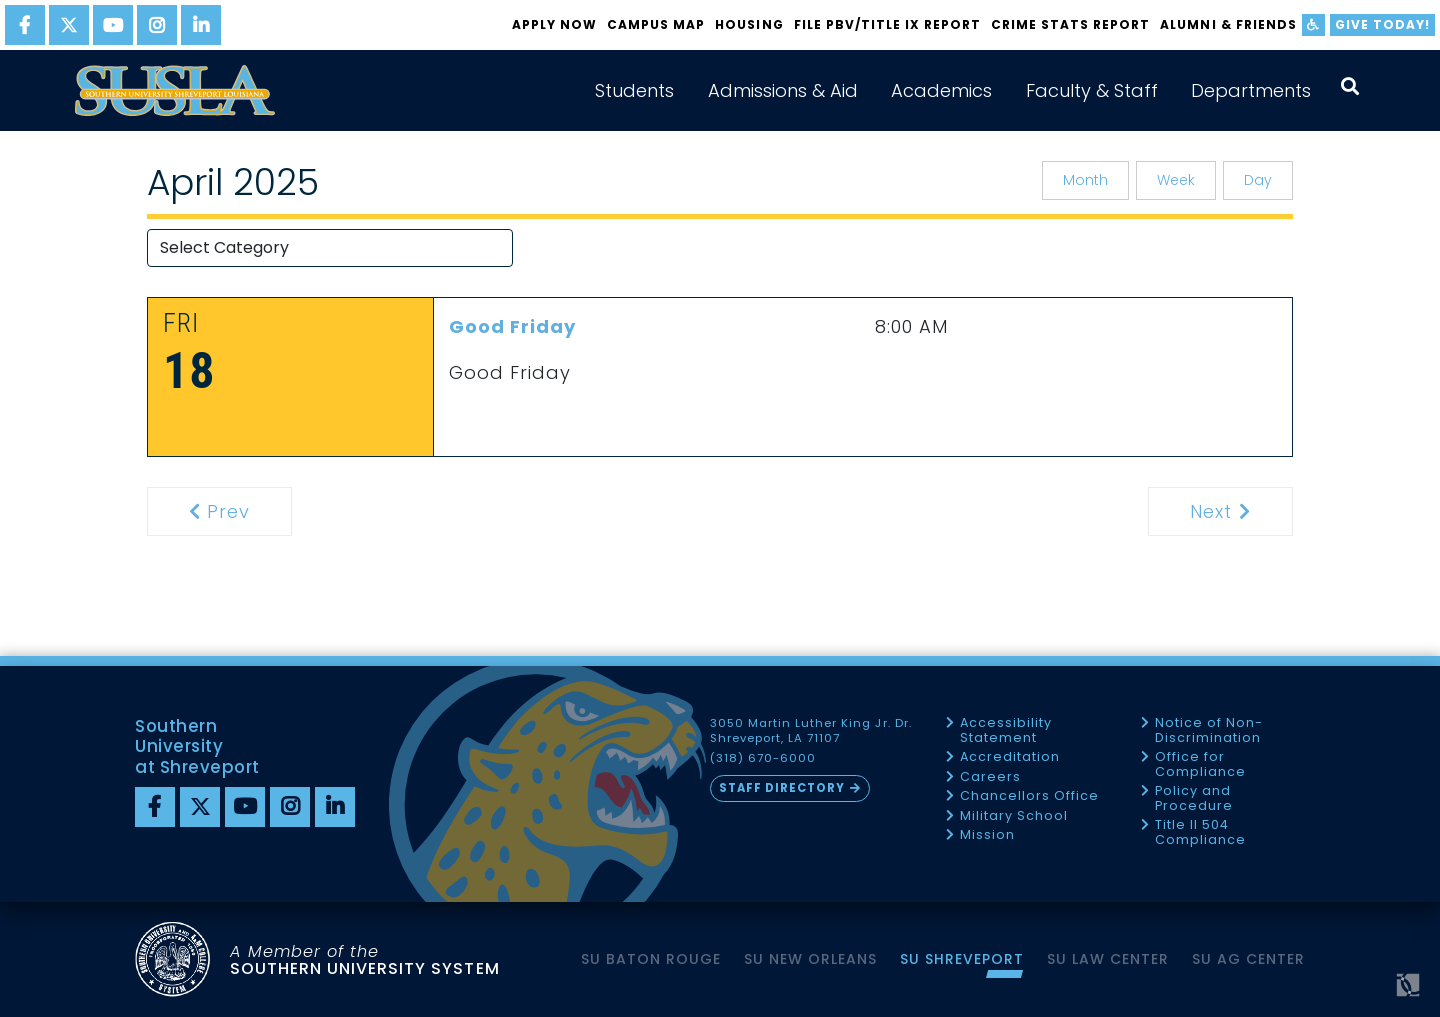 Image resolution: width=1440 pixels, height=1017 pixels. What do you see at coordinates (1070, 24) in the screenshot?
I see `Crime Stats Report` at bounding box center [1070, 24].